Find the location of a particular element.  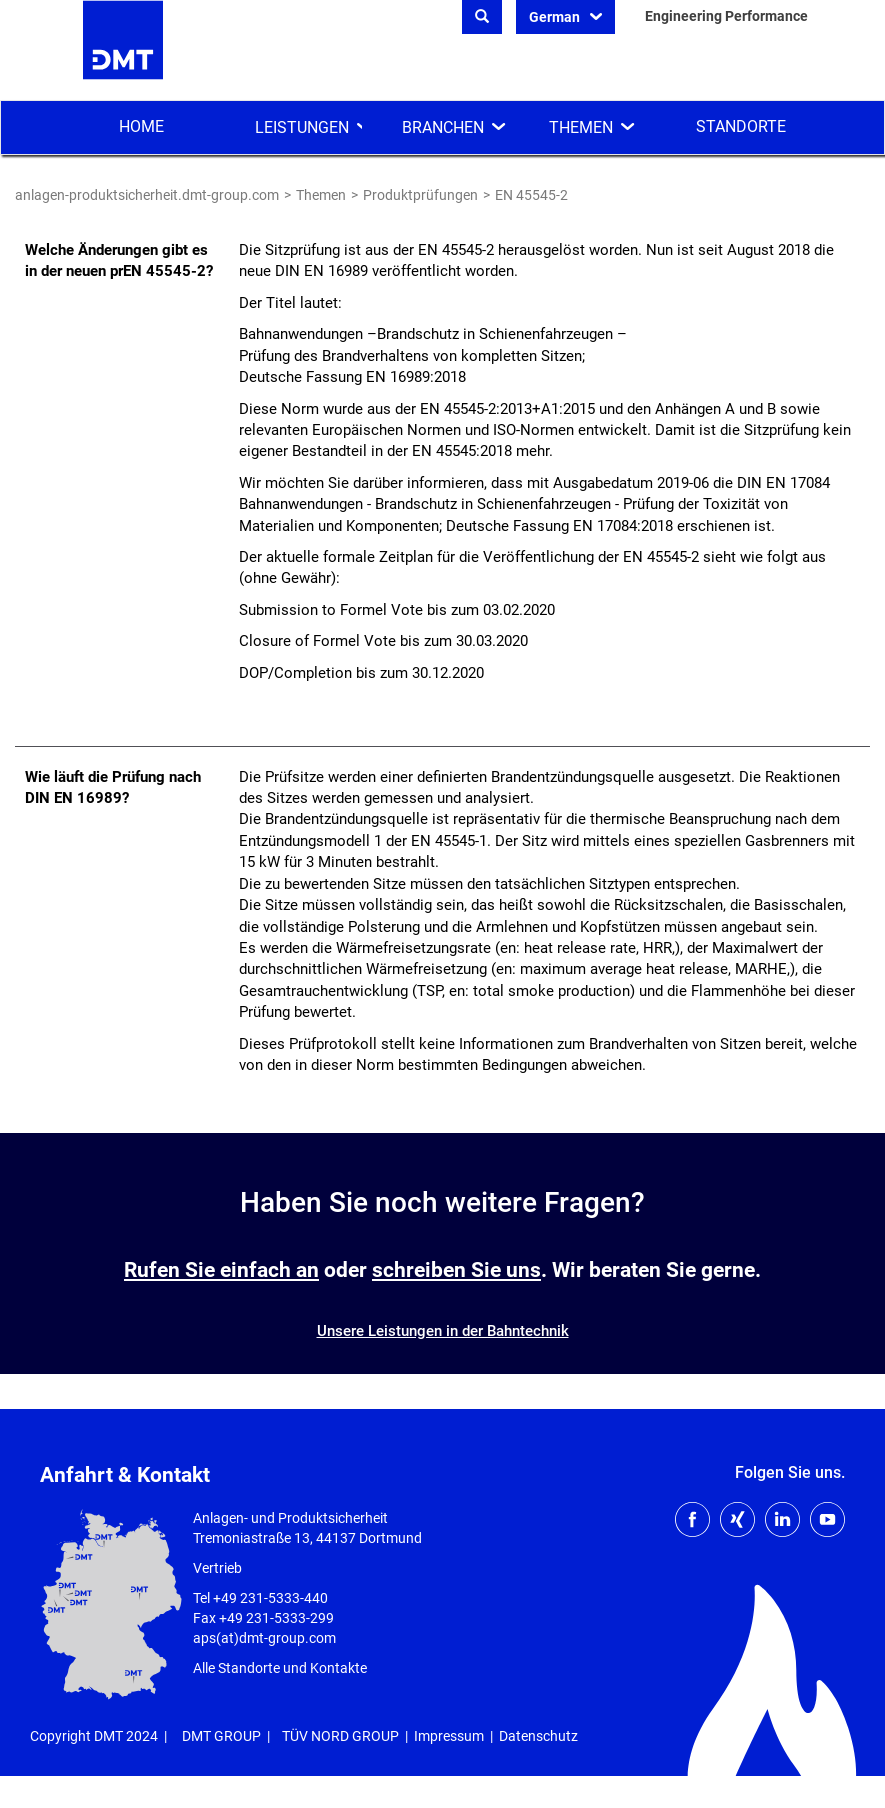

DMT GROUP is located at coordinates (221, 1736).